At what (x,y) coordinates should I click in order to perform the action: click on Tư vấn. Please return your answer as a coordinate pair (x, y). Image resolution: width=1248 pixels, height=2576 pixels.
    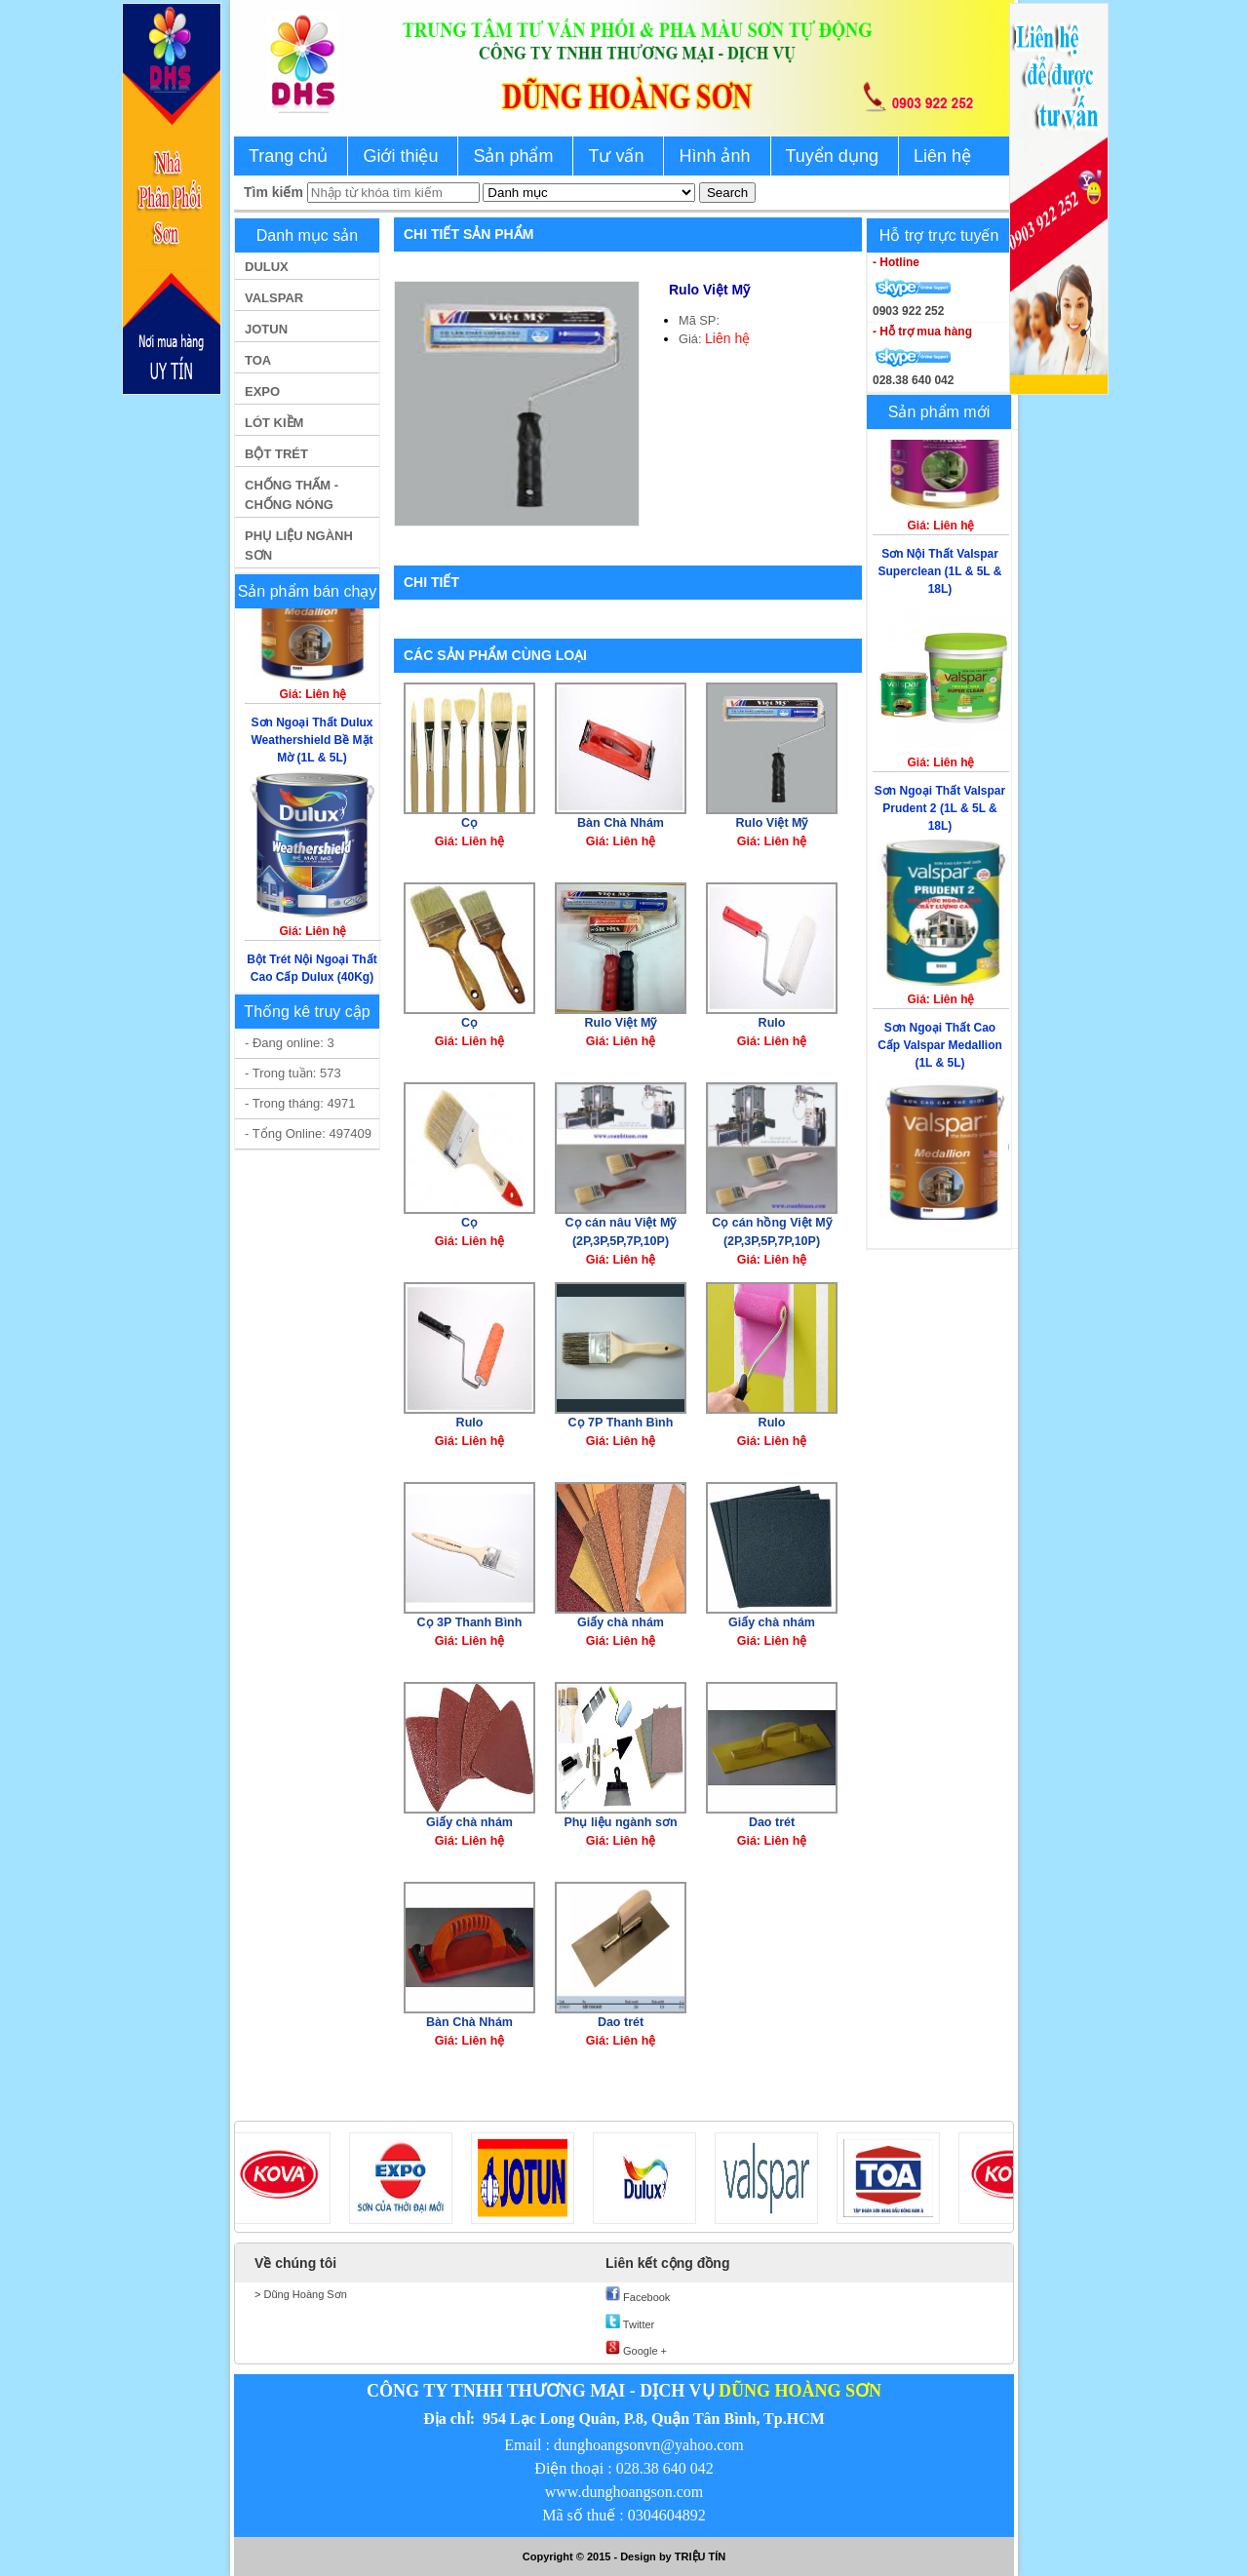
    Looking at the image, I should click on (616, 156).